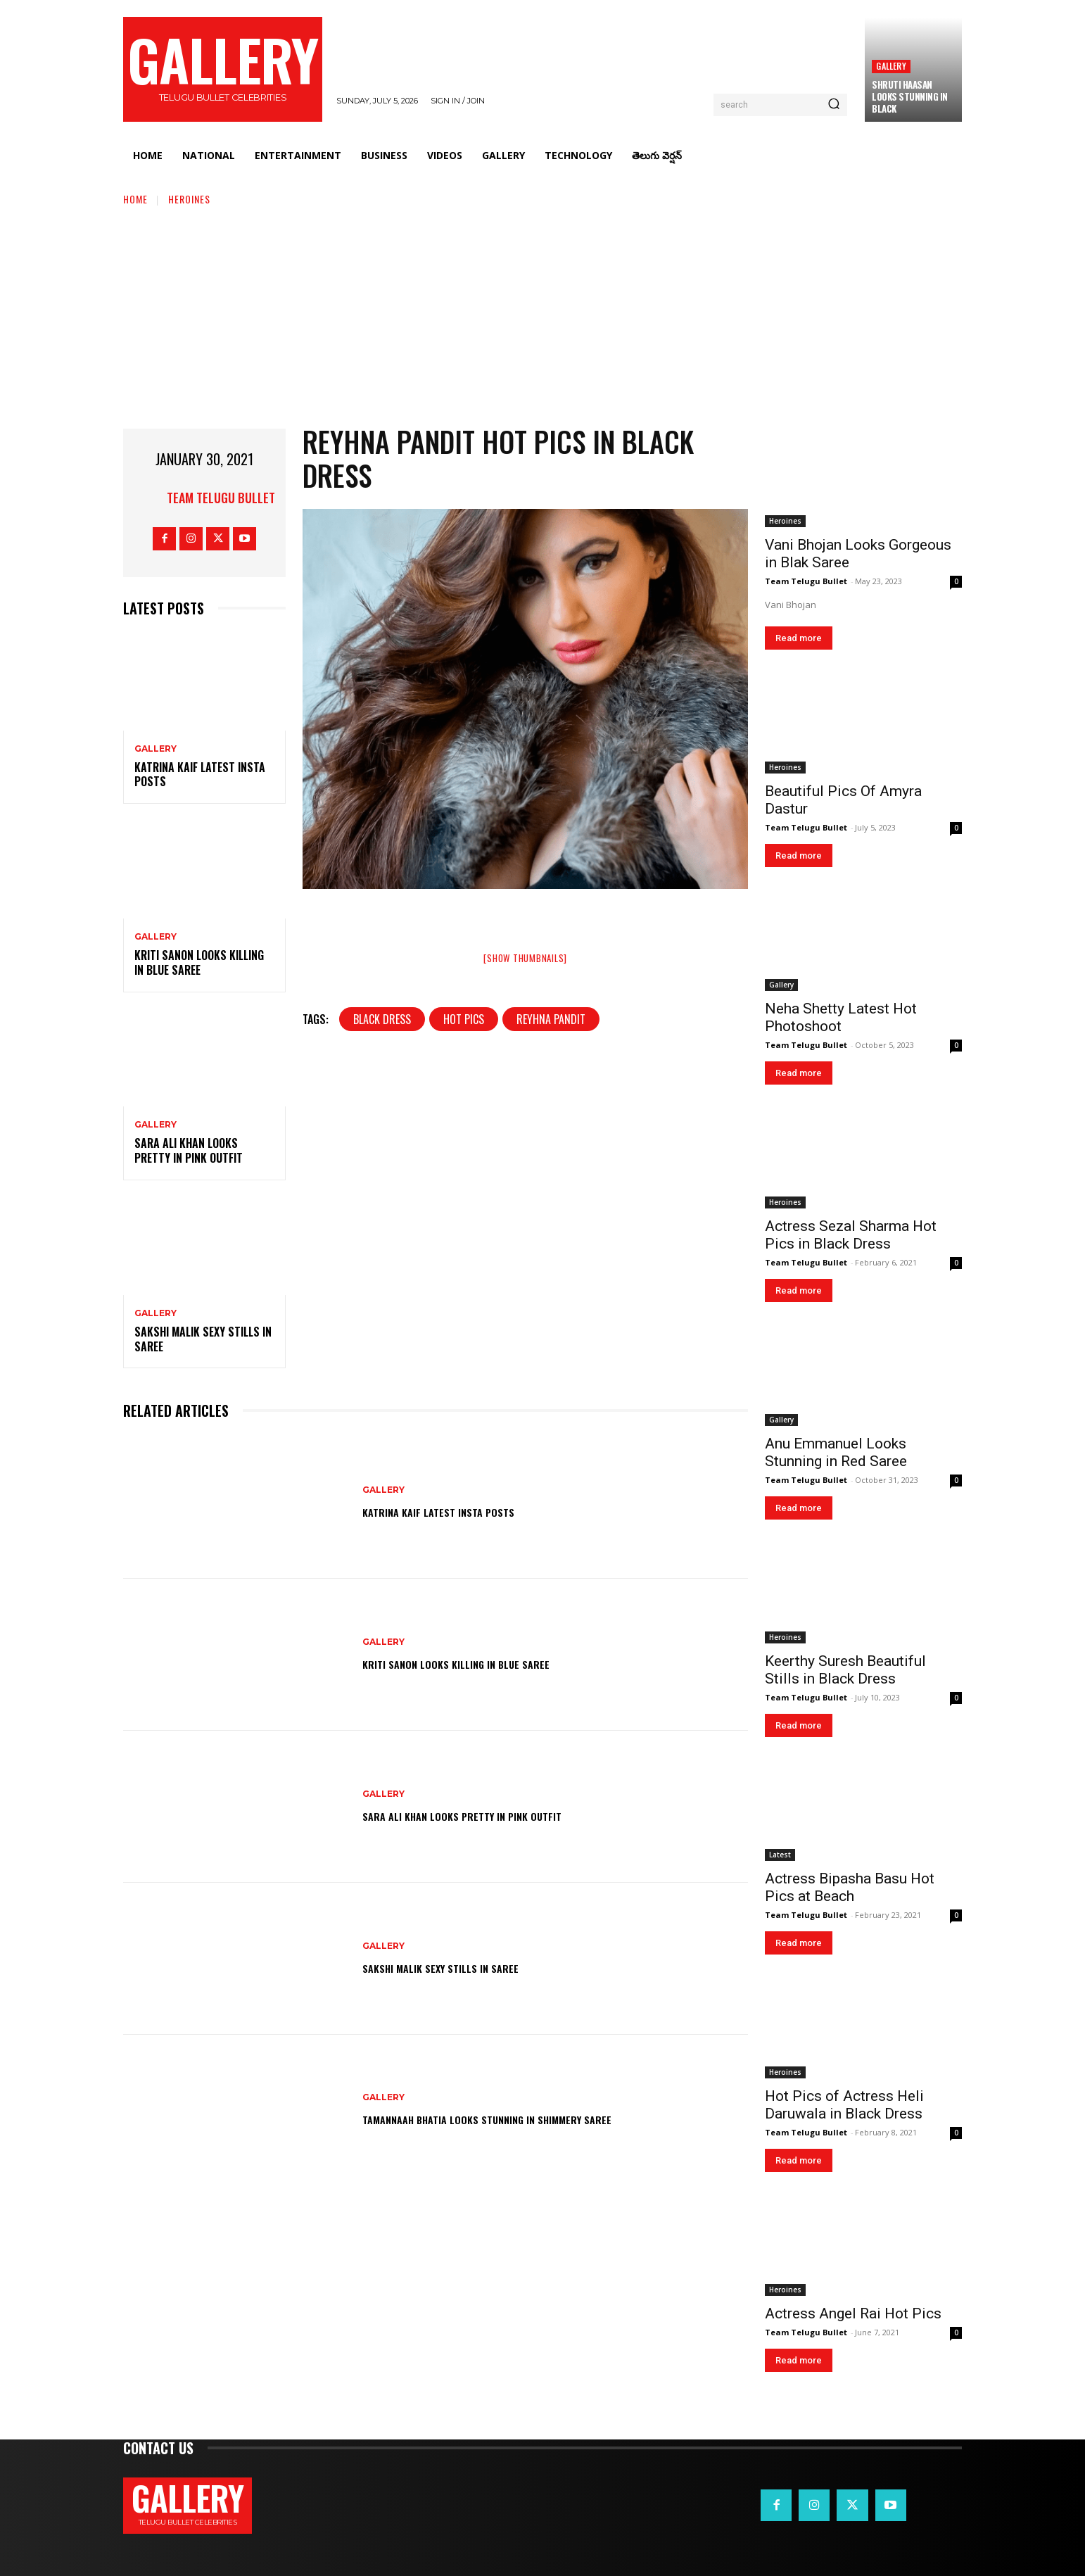  What do you see at coordinates (463, 1019) in the screenshot?
I see `hot pics` at bounding box center [463, 1019].